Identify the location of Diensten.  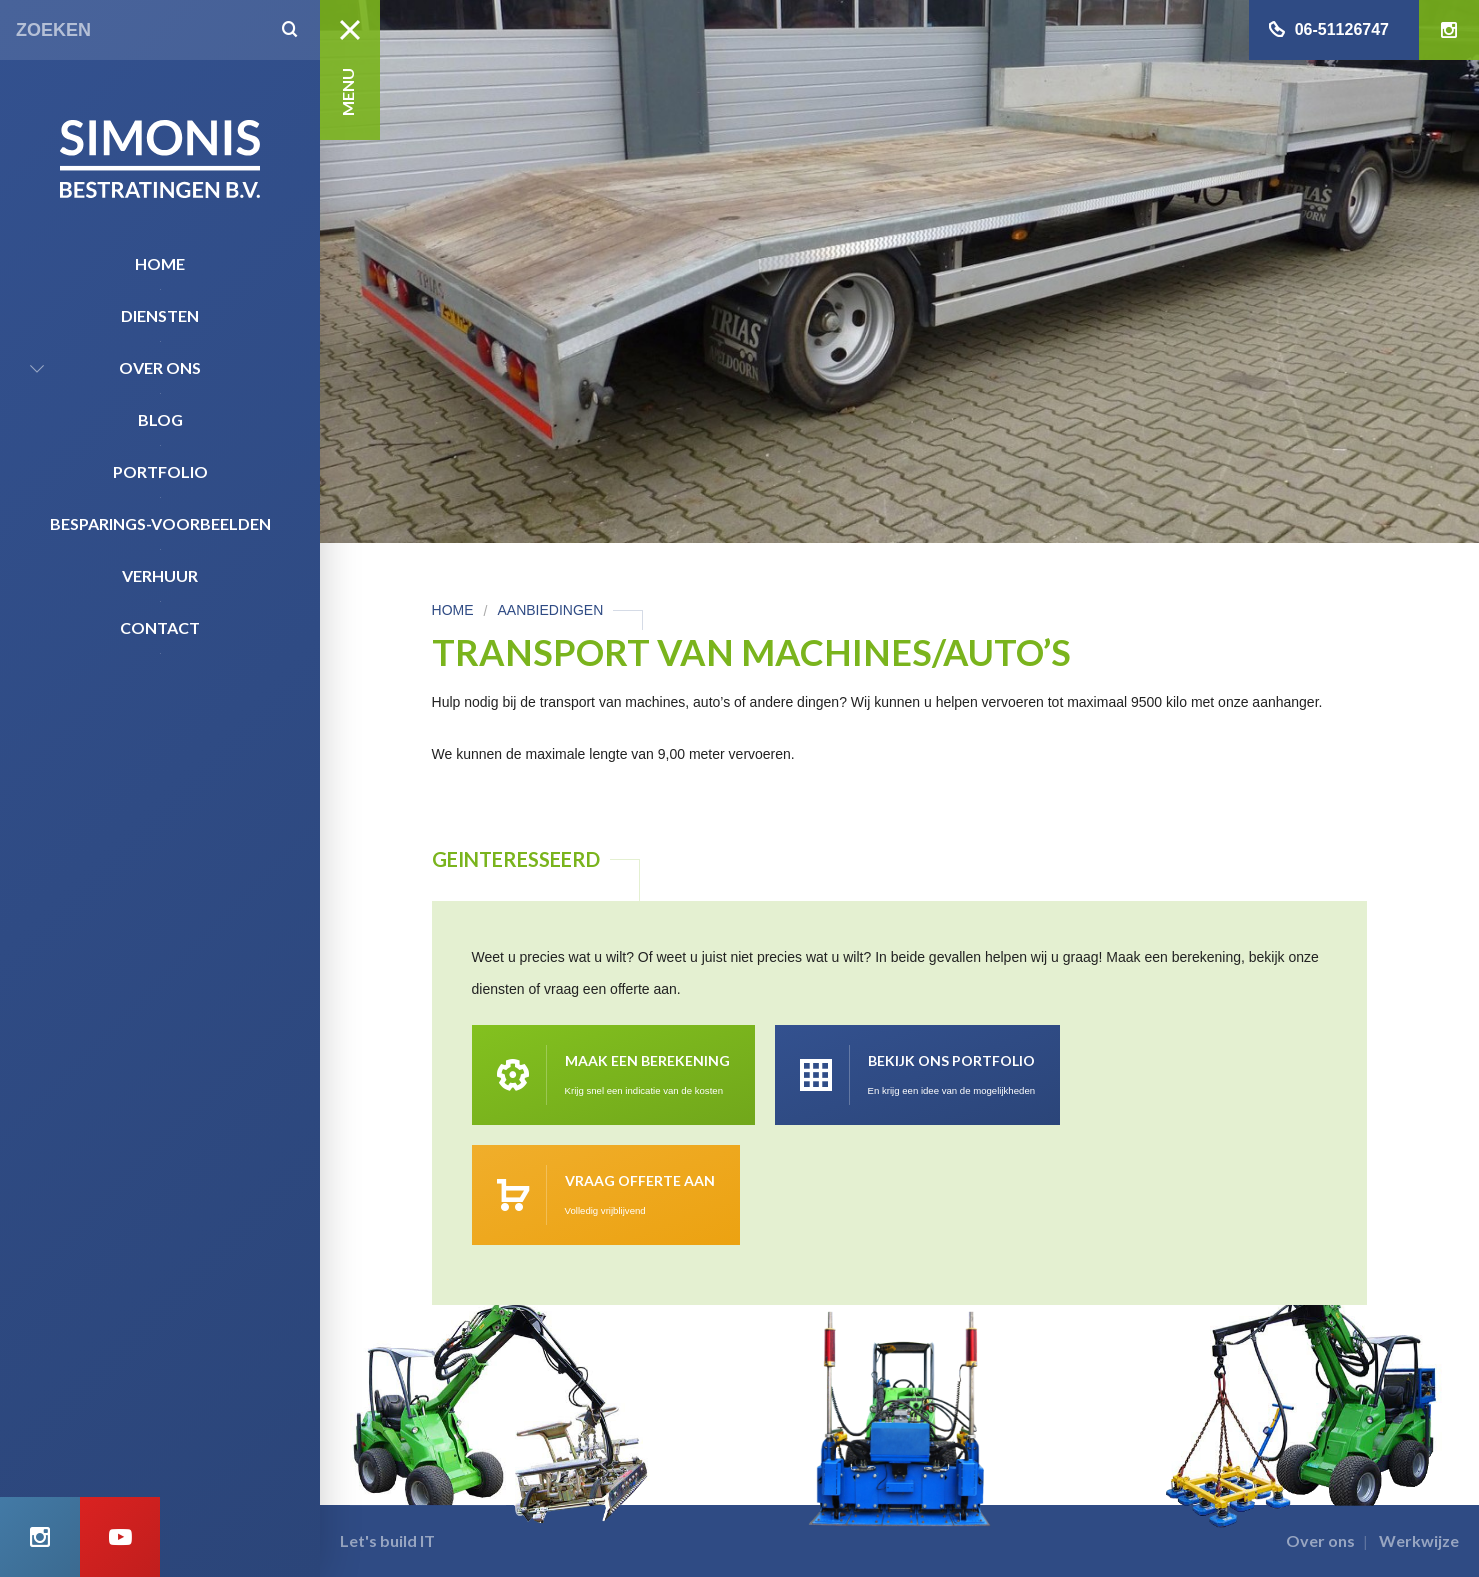
(160, 315).